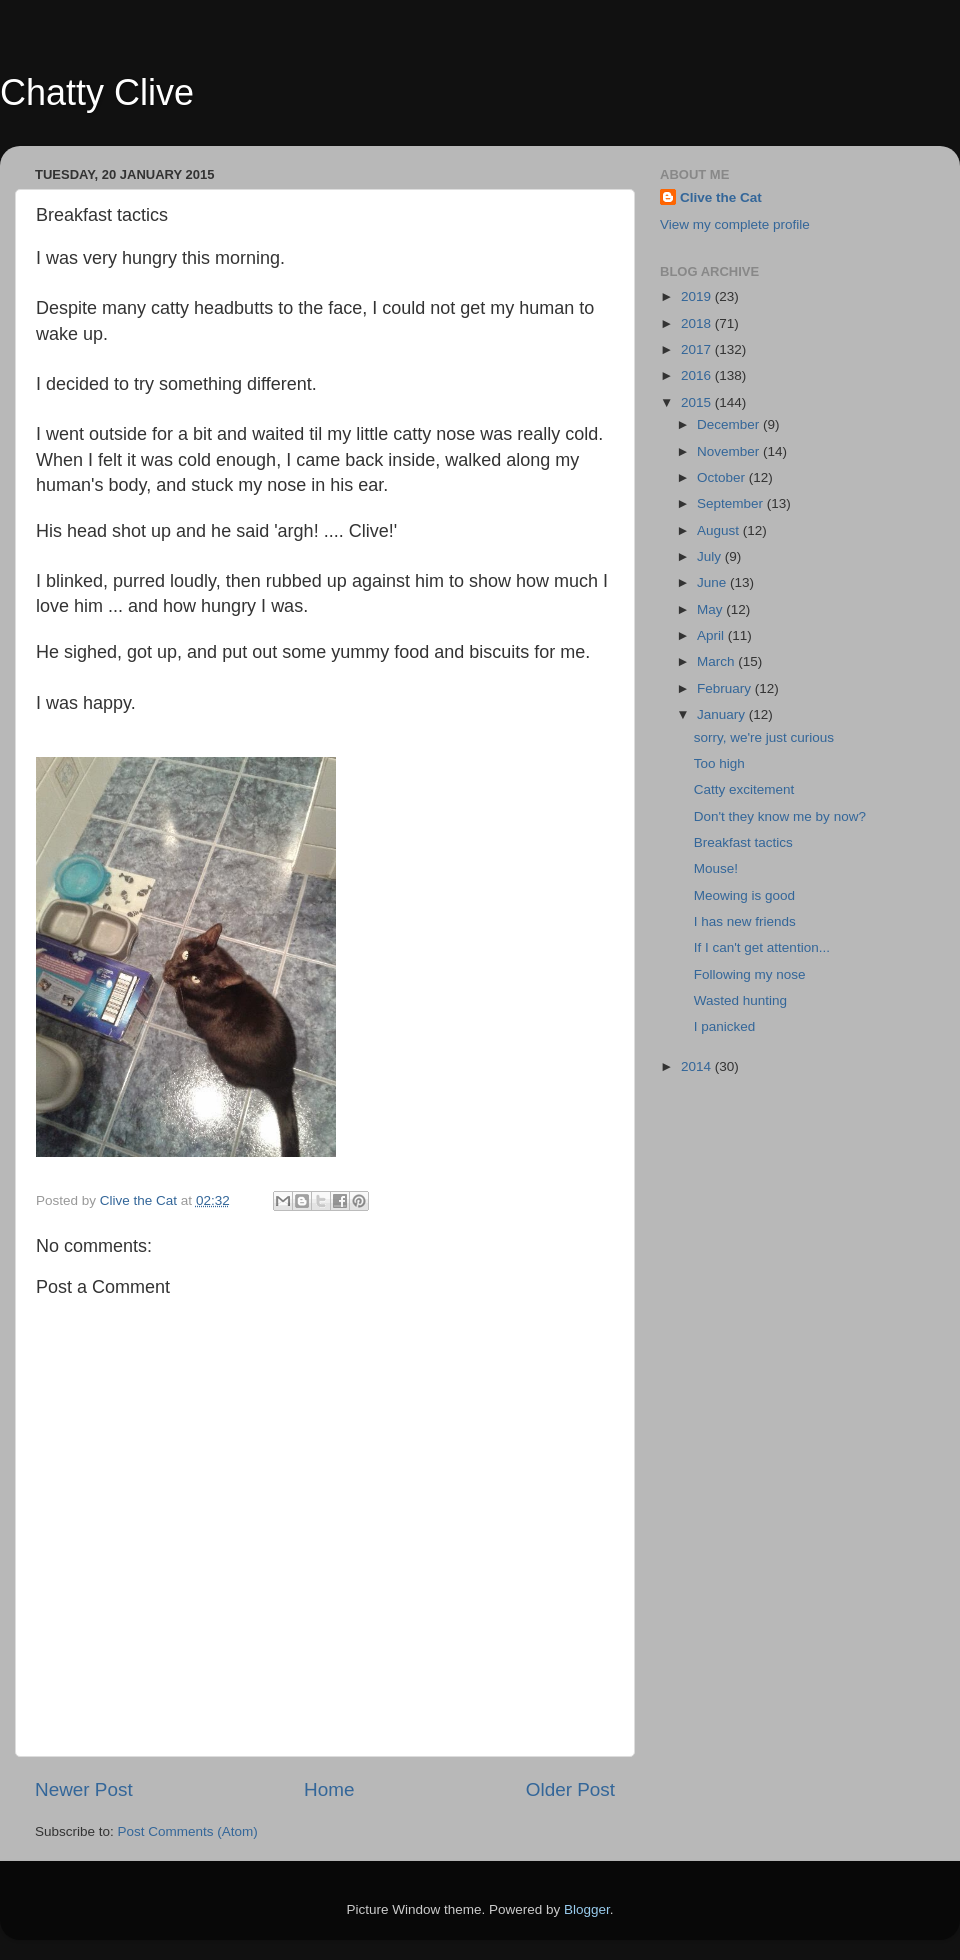  Describe the element at coordinates (711, 609) in the screenshot. I see `May` at that location.